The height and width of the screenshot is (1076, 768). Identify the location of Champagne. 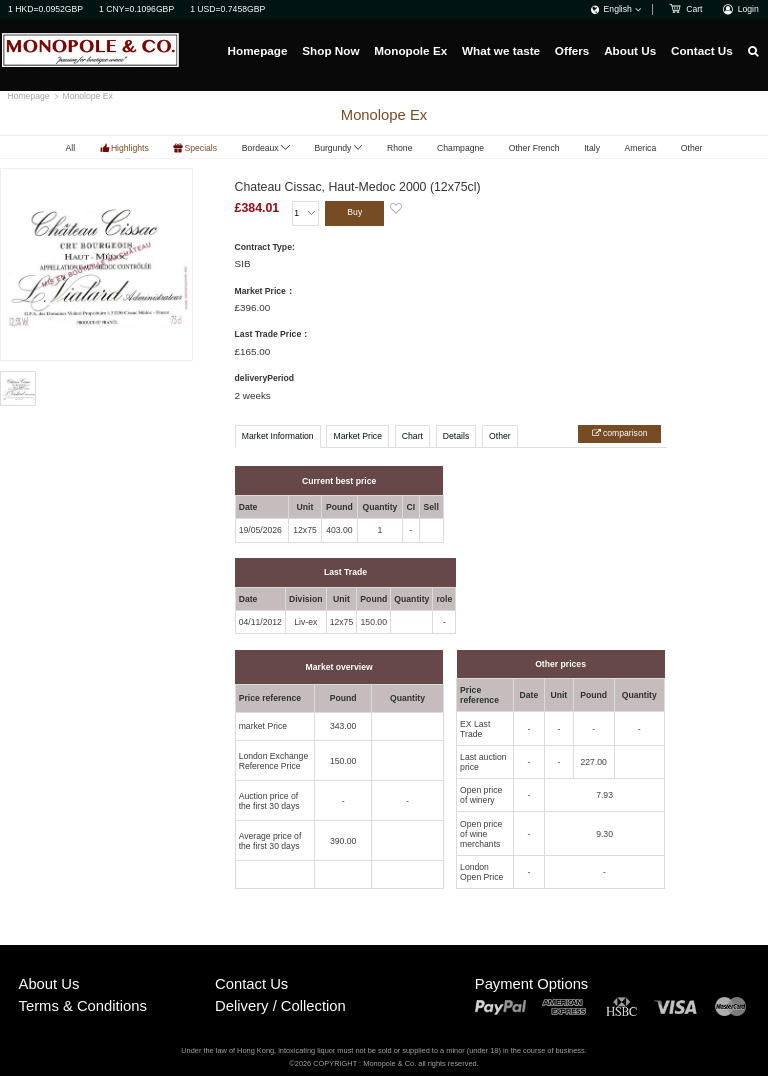
(460, 148).